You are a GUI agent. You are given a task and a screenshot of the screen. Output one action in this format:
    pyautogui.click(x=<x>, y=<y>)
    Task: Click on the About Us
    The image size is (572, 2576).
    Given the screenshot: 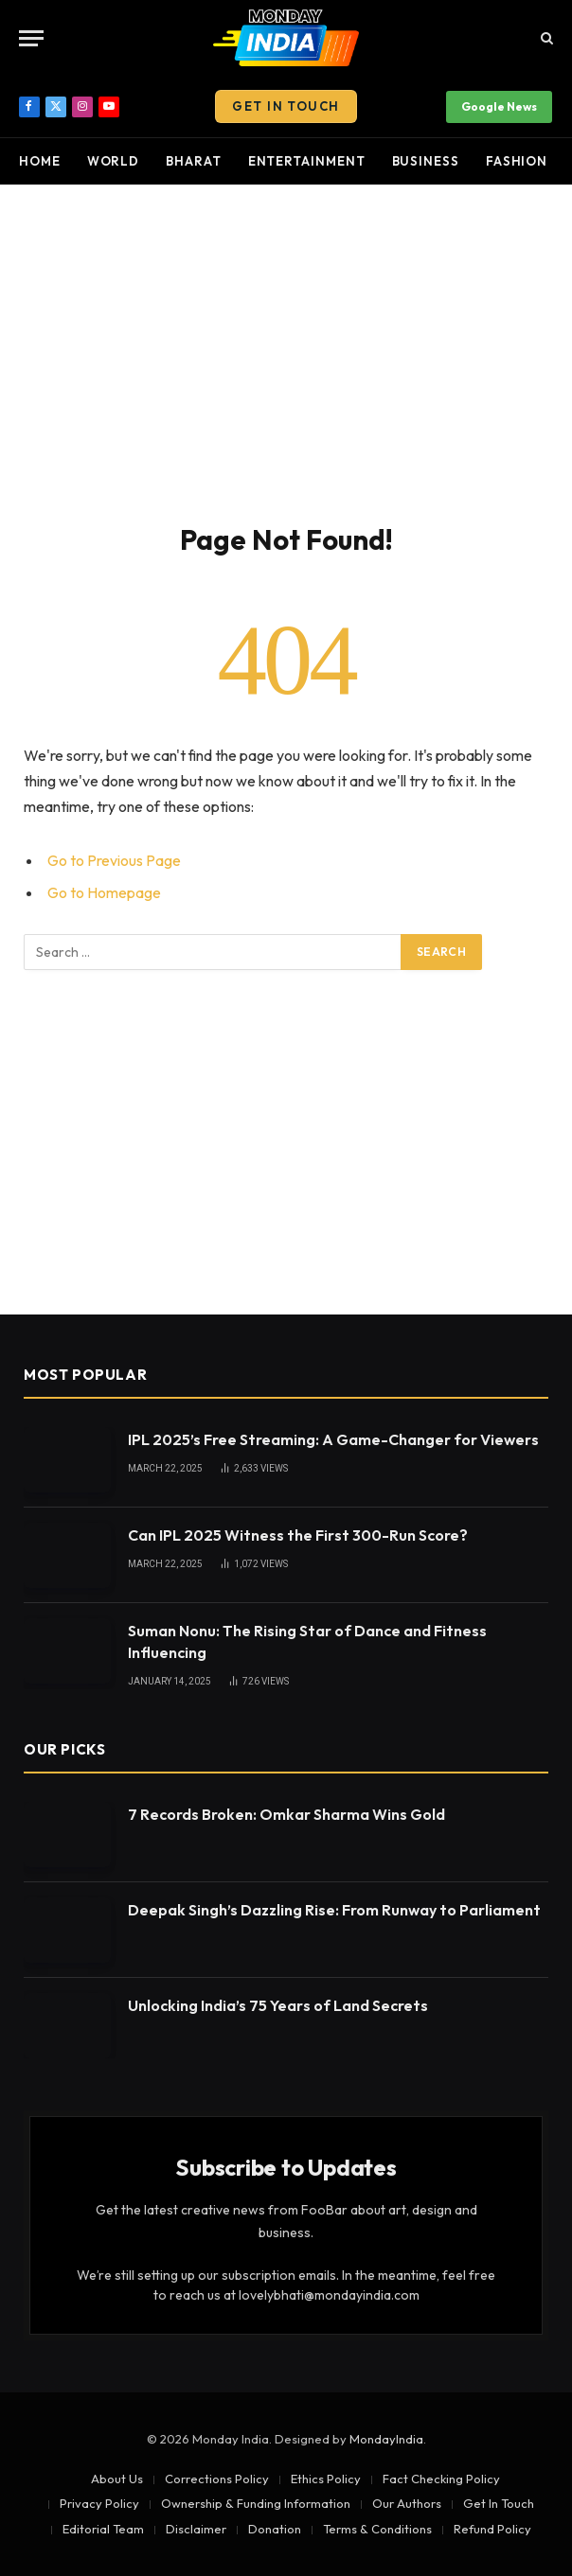 What is the action you would take?
    pyautogui.click(x=117, y=2478)
    